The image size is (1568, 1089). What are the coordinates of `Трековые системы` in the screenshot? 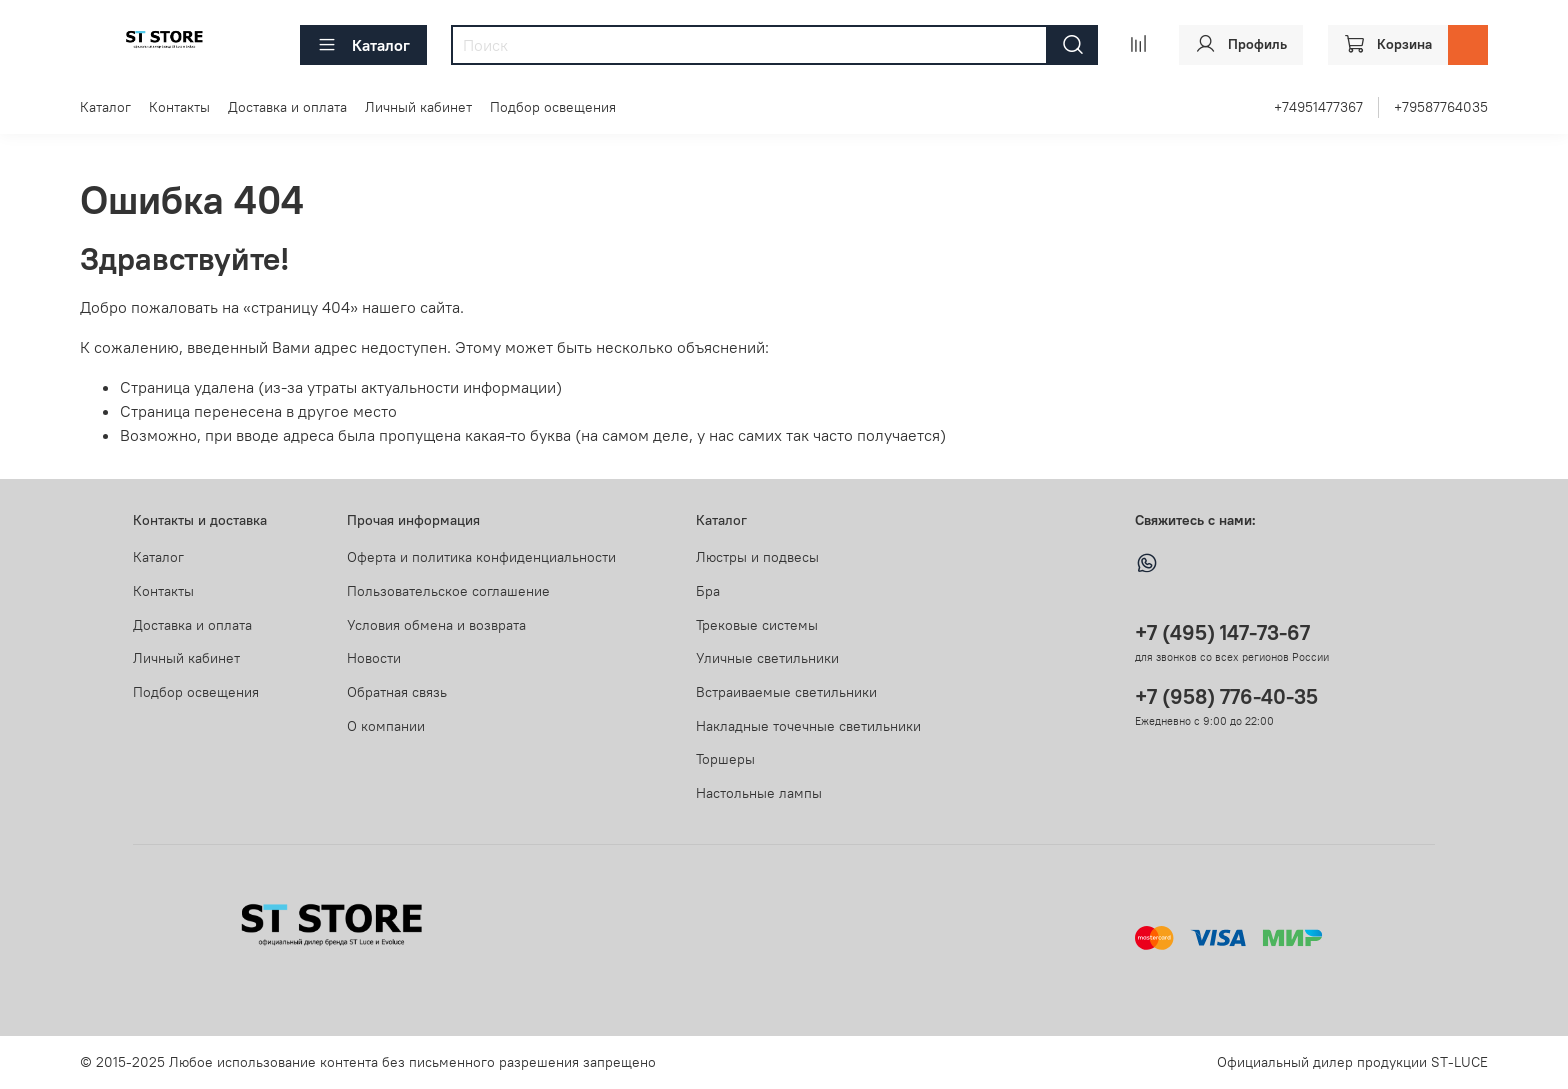 It's located at (757, 625).